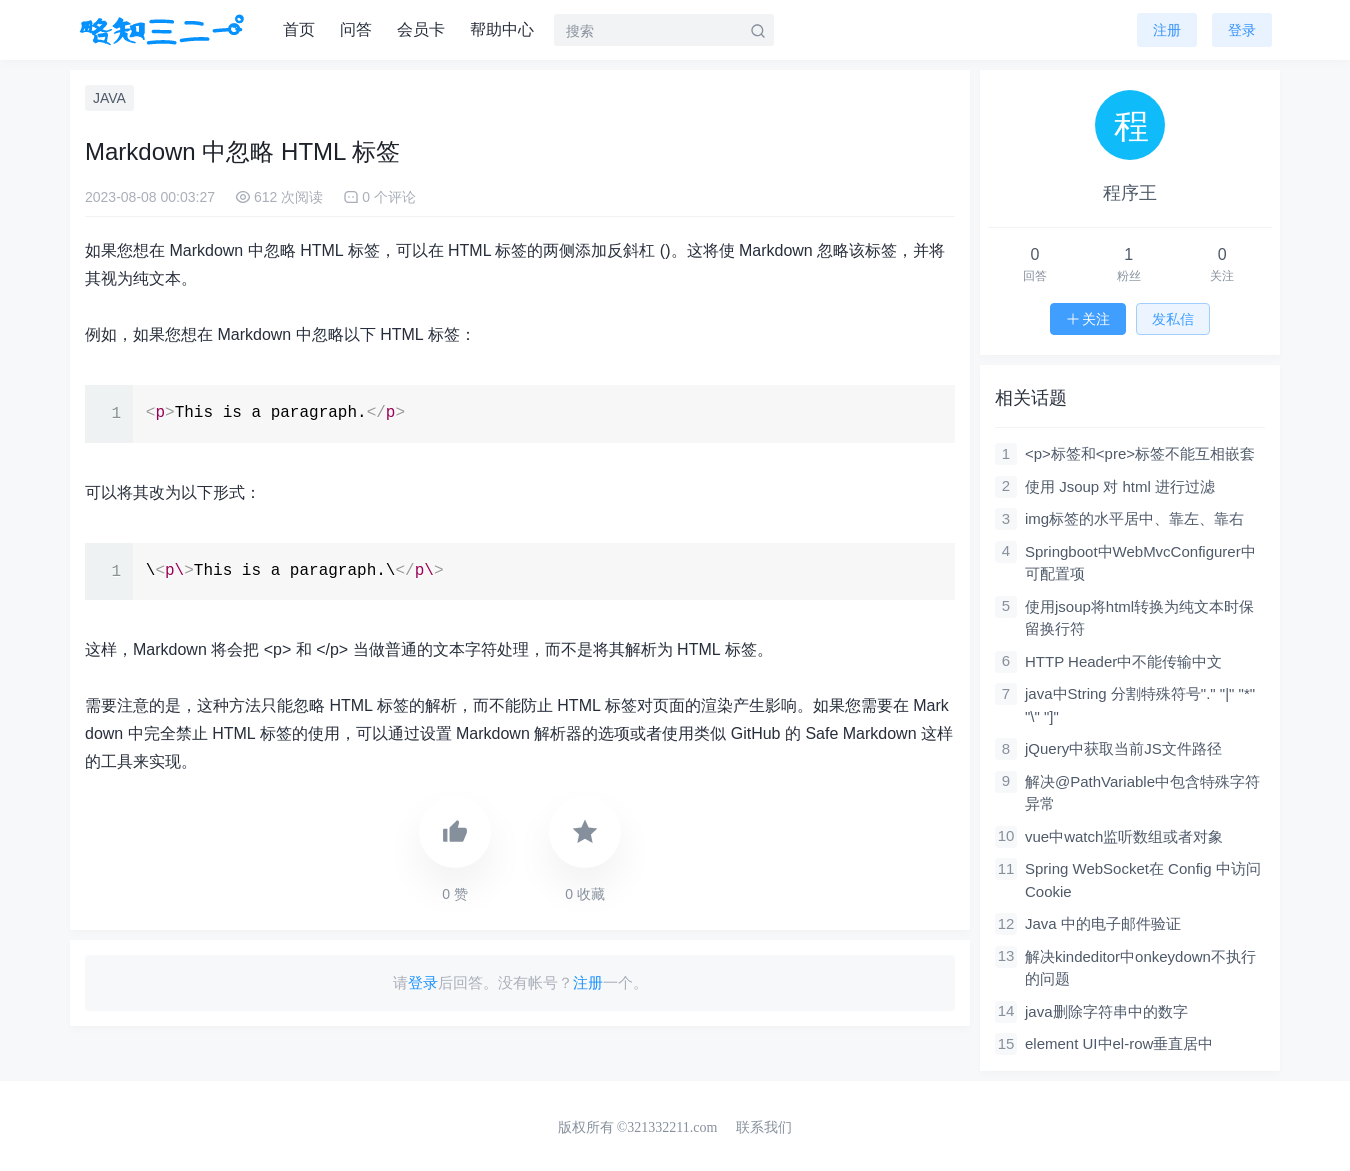  What do you see at coordinates (423, 982) in the screenshot?
I see `登录` at bounding box center [423, 982].